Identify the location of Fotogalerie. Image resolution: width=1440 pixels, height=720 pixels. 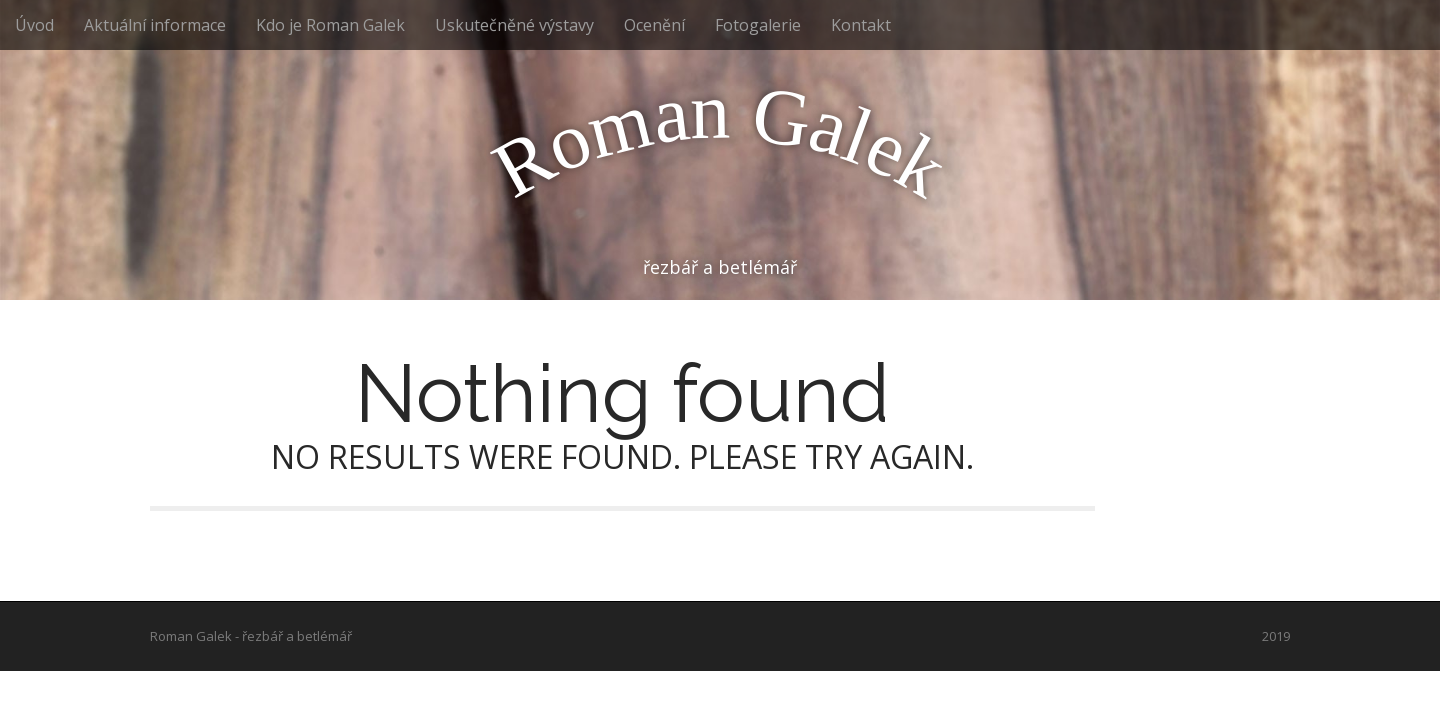
(758, 25).